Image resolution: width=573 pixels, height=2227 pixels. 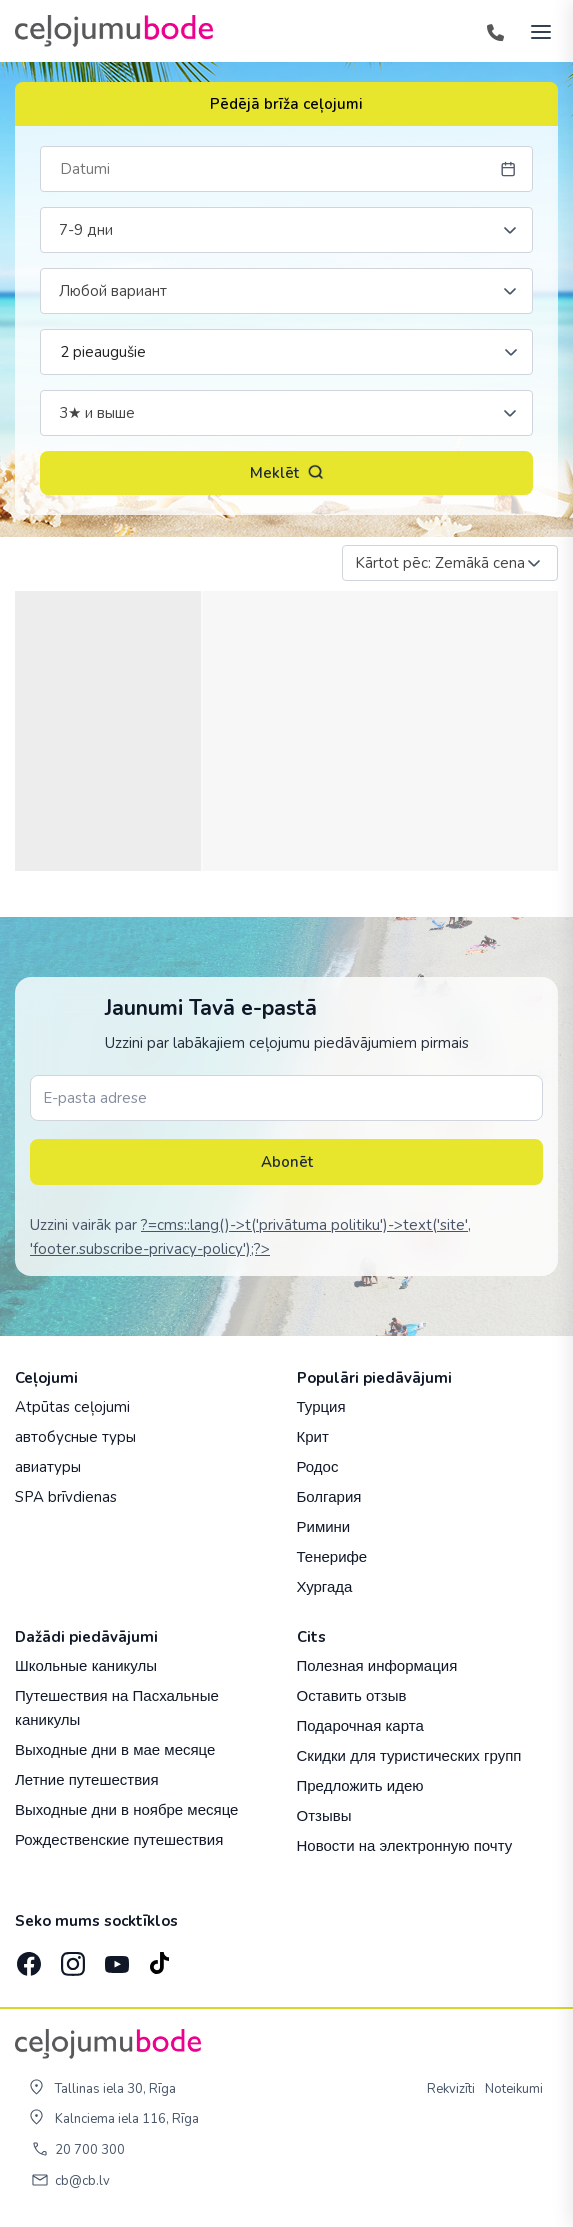 What do you see at coordinates (440, 563) in the screenshot?
I see `Kārtot pēc: Zemākā cena [textbox]` at bounding box center [440, 563].